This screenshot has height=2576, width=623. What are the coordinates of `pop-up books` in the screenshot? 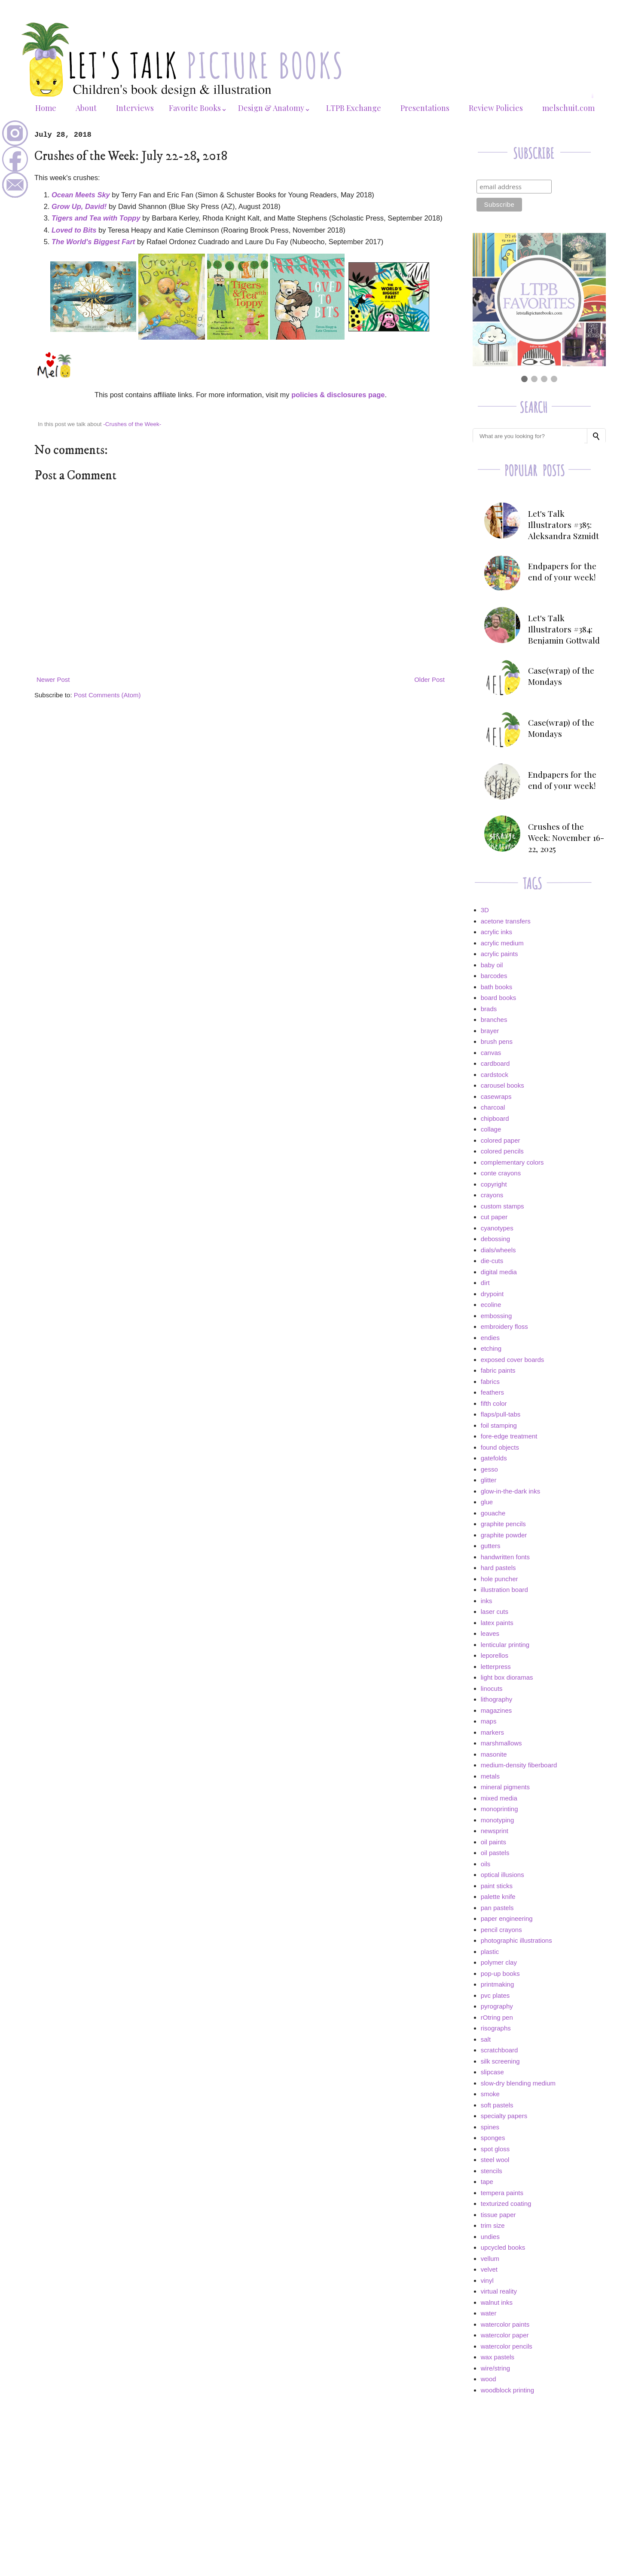 It's located at (500, 1973).